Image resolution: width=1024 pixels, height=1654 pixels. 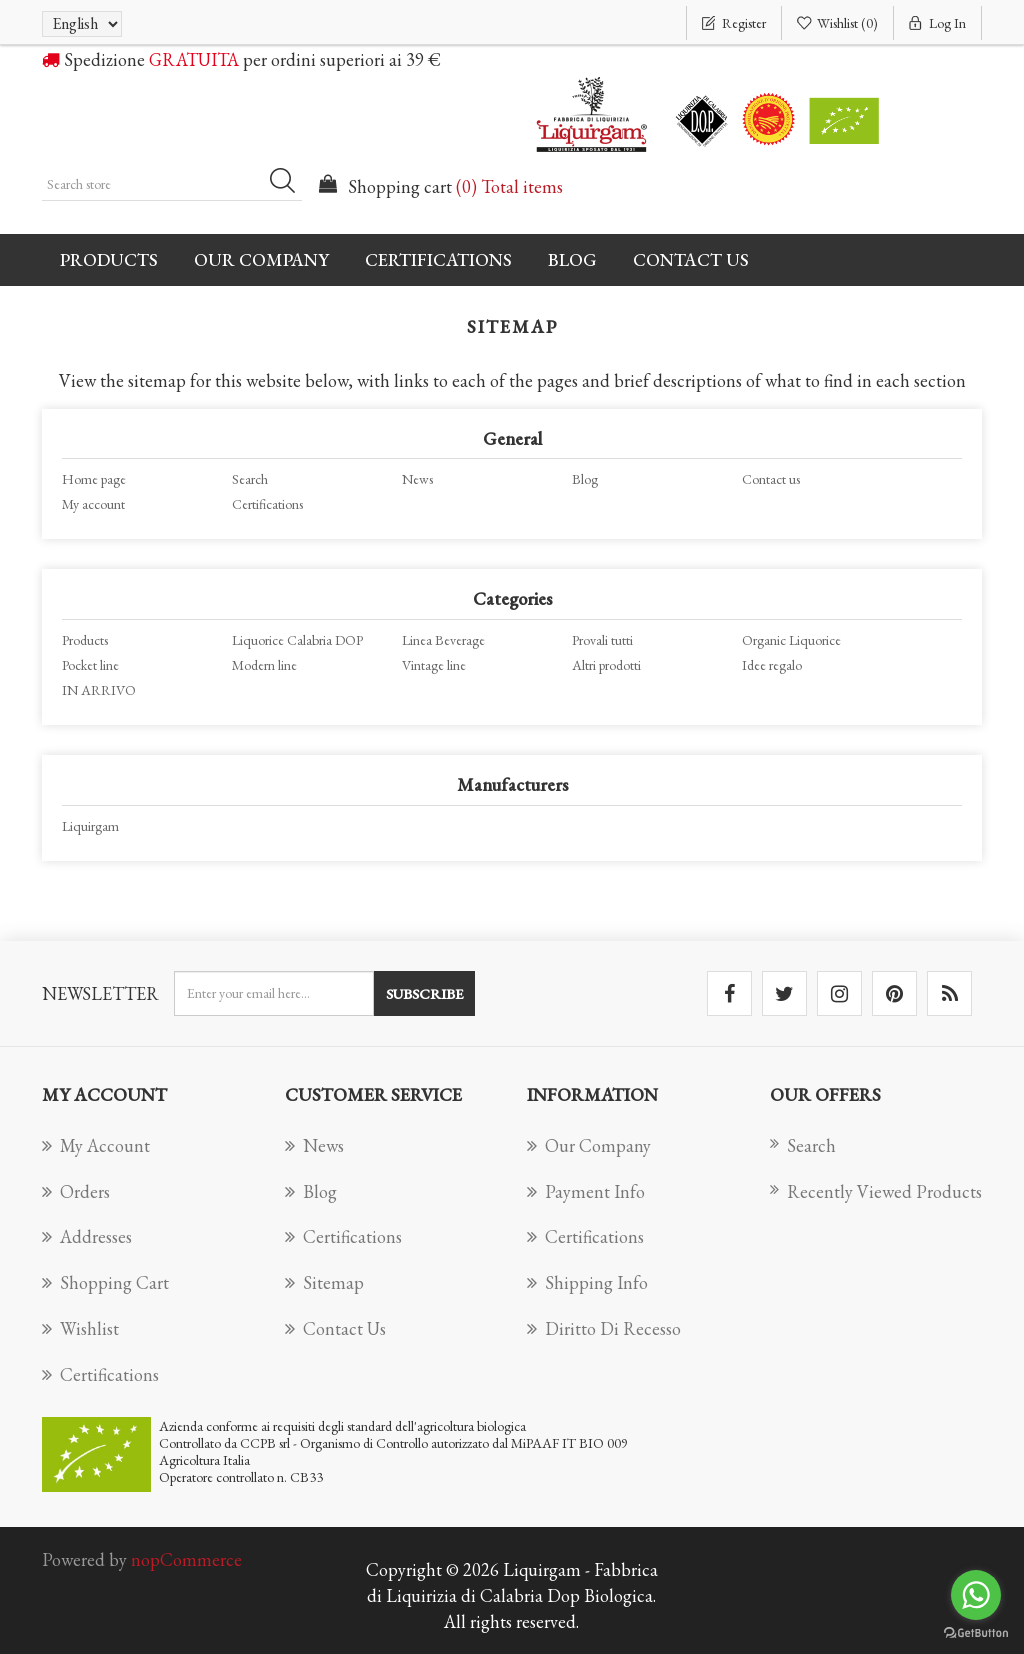 I want to click on Provali tutti, so click(x=602, y=640).